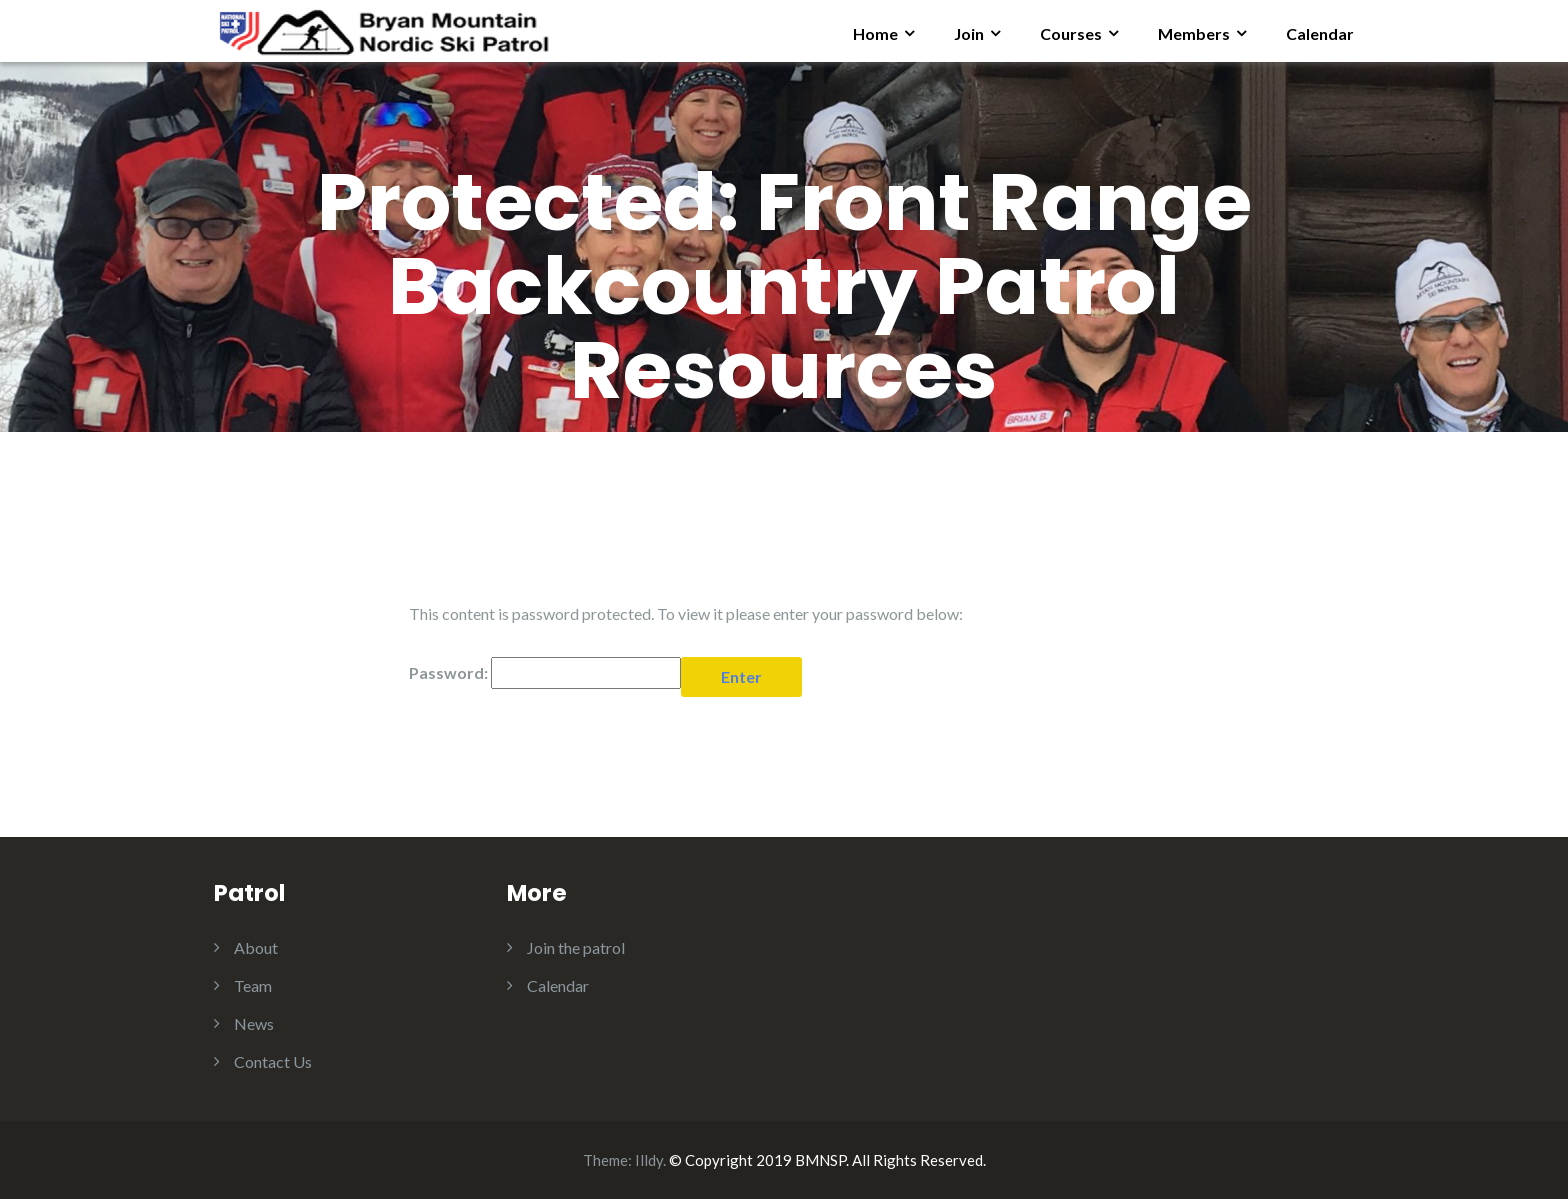 The height and width of the screenshot is (1199, 1568). Describe the element at coordinates (1320, 33) in the screenshot. I see `Calendar` at that location.